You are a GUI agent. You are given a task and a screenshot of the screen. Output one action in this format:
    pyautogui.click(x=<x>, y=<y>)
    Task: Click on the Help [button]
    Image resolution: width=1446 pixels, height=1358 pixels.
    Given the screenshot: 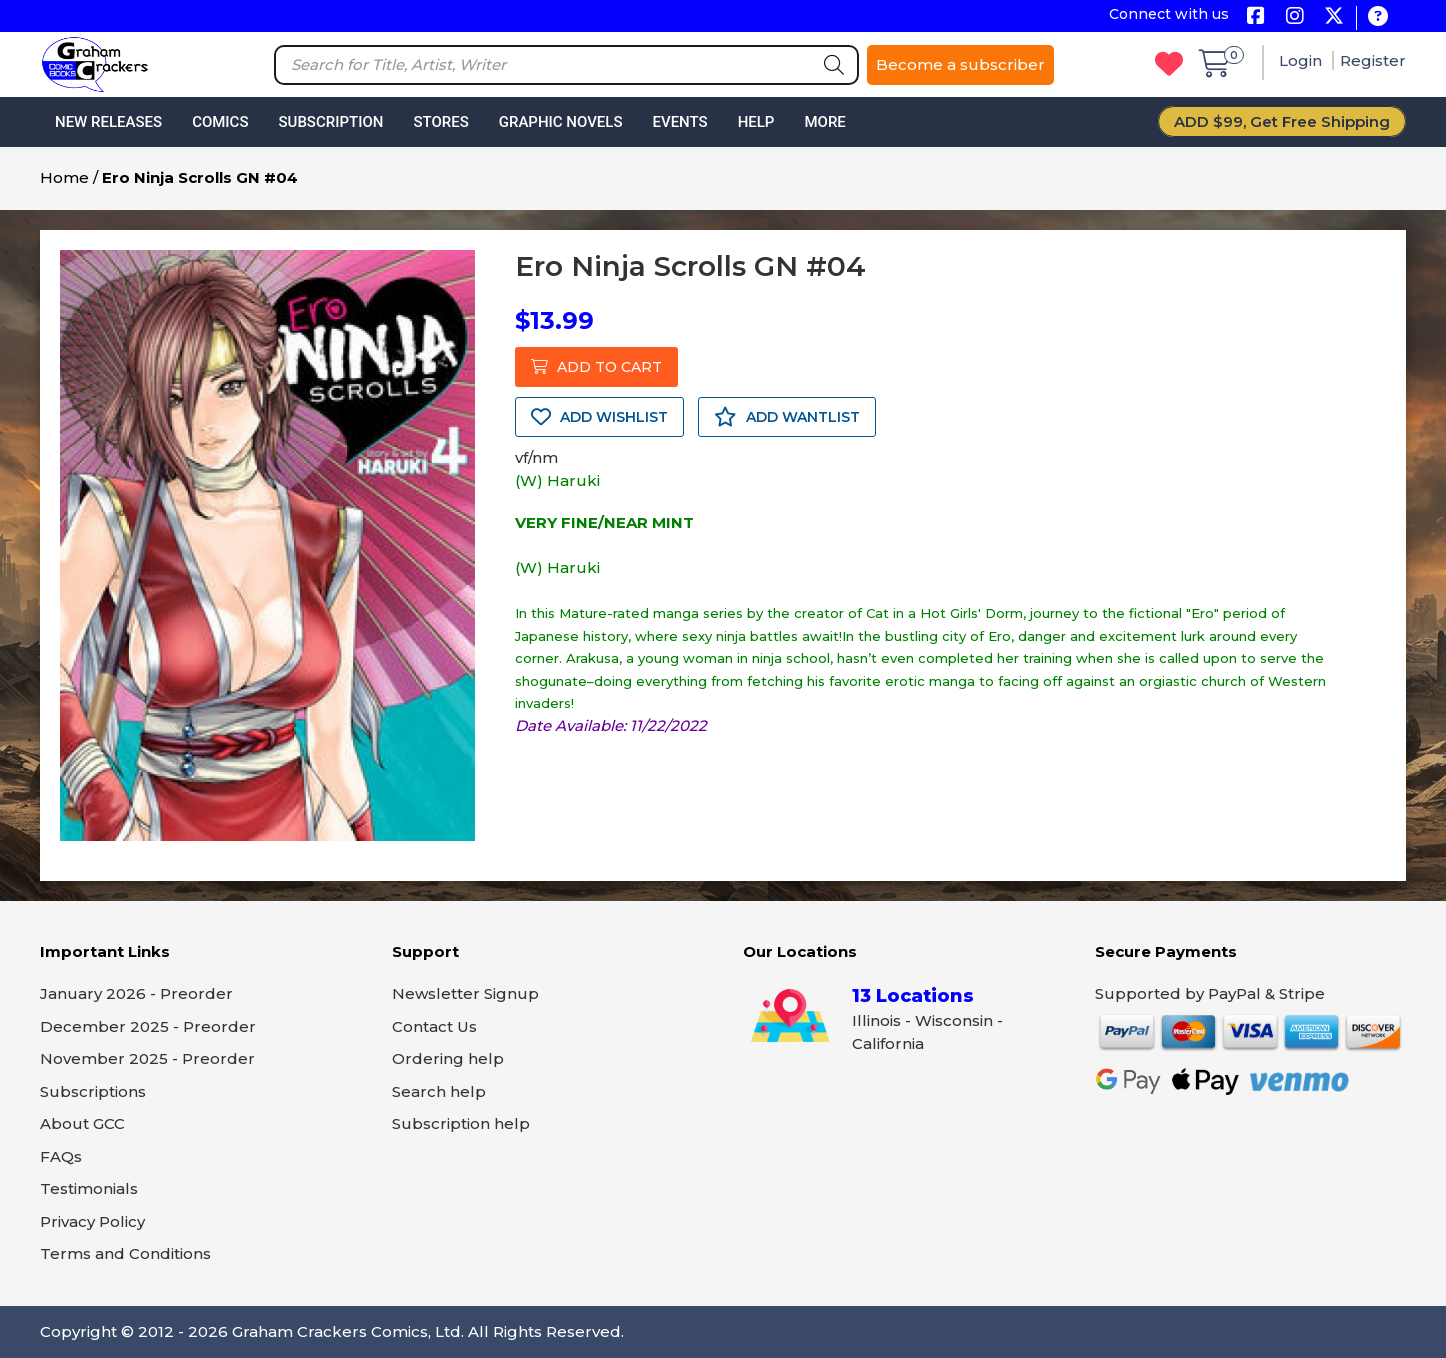 What is the action you would take?
    pyautogui.click(x=756, y=122)
    